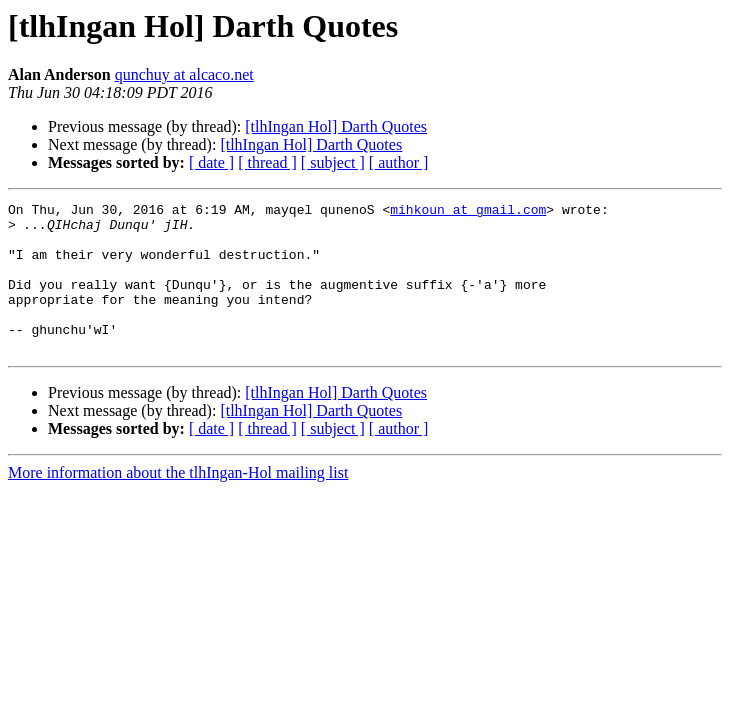 This screenshot has width=730, height=720. I want to click on [ subject ], so click(333, 162).